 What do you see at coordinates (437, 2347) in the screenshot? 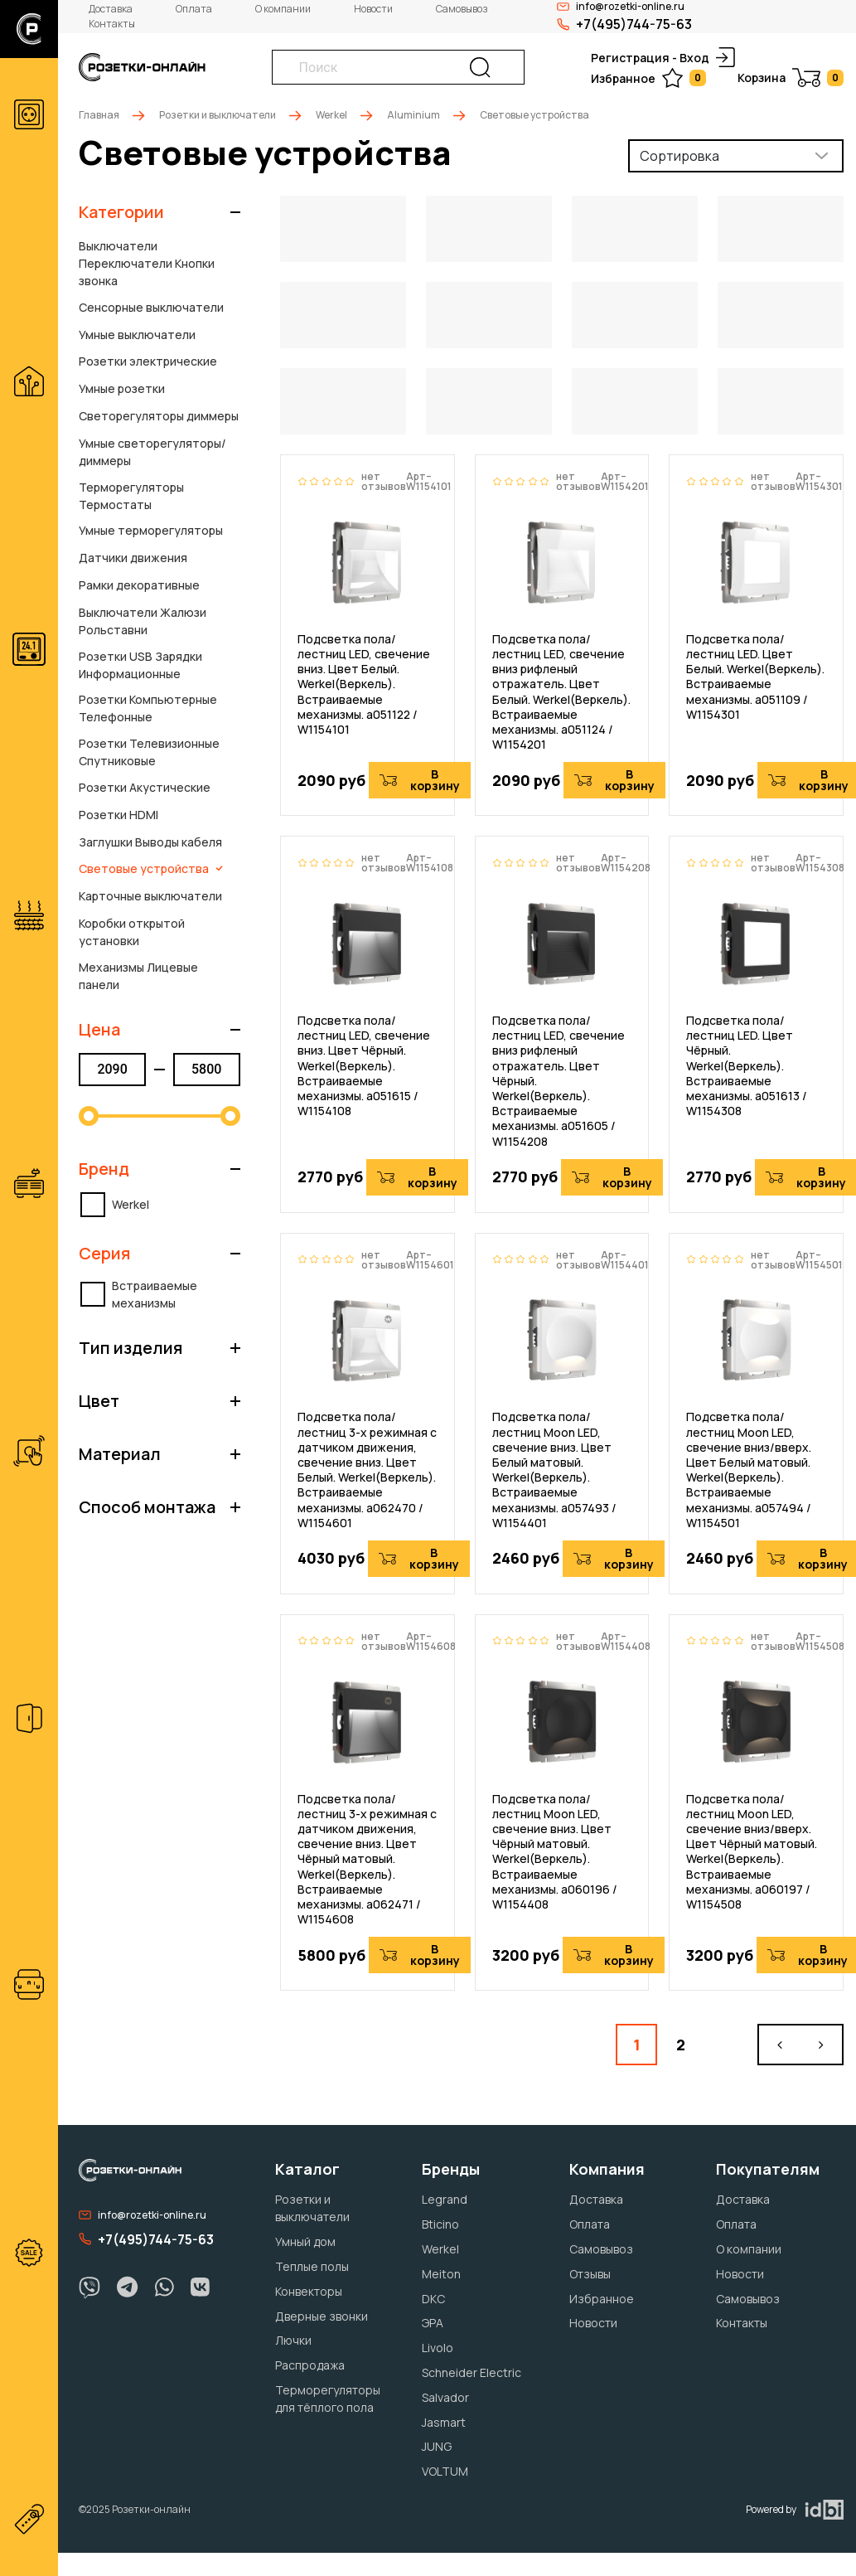
I see `Livolo` at bounding box center [437, 2347].